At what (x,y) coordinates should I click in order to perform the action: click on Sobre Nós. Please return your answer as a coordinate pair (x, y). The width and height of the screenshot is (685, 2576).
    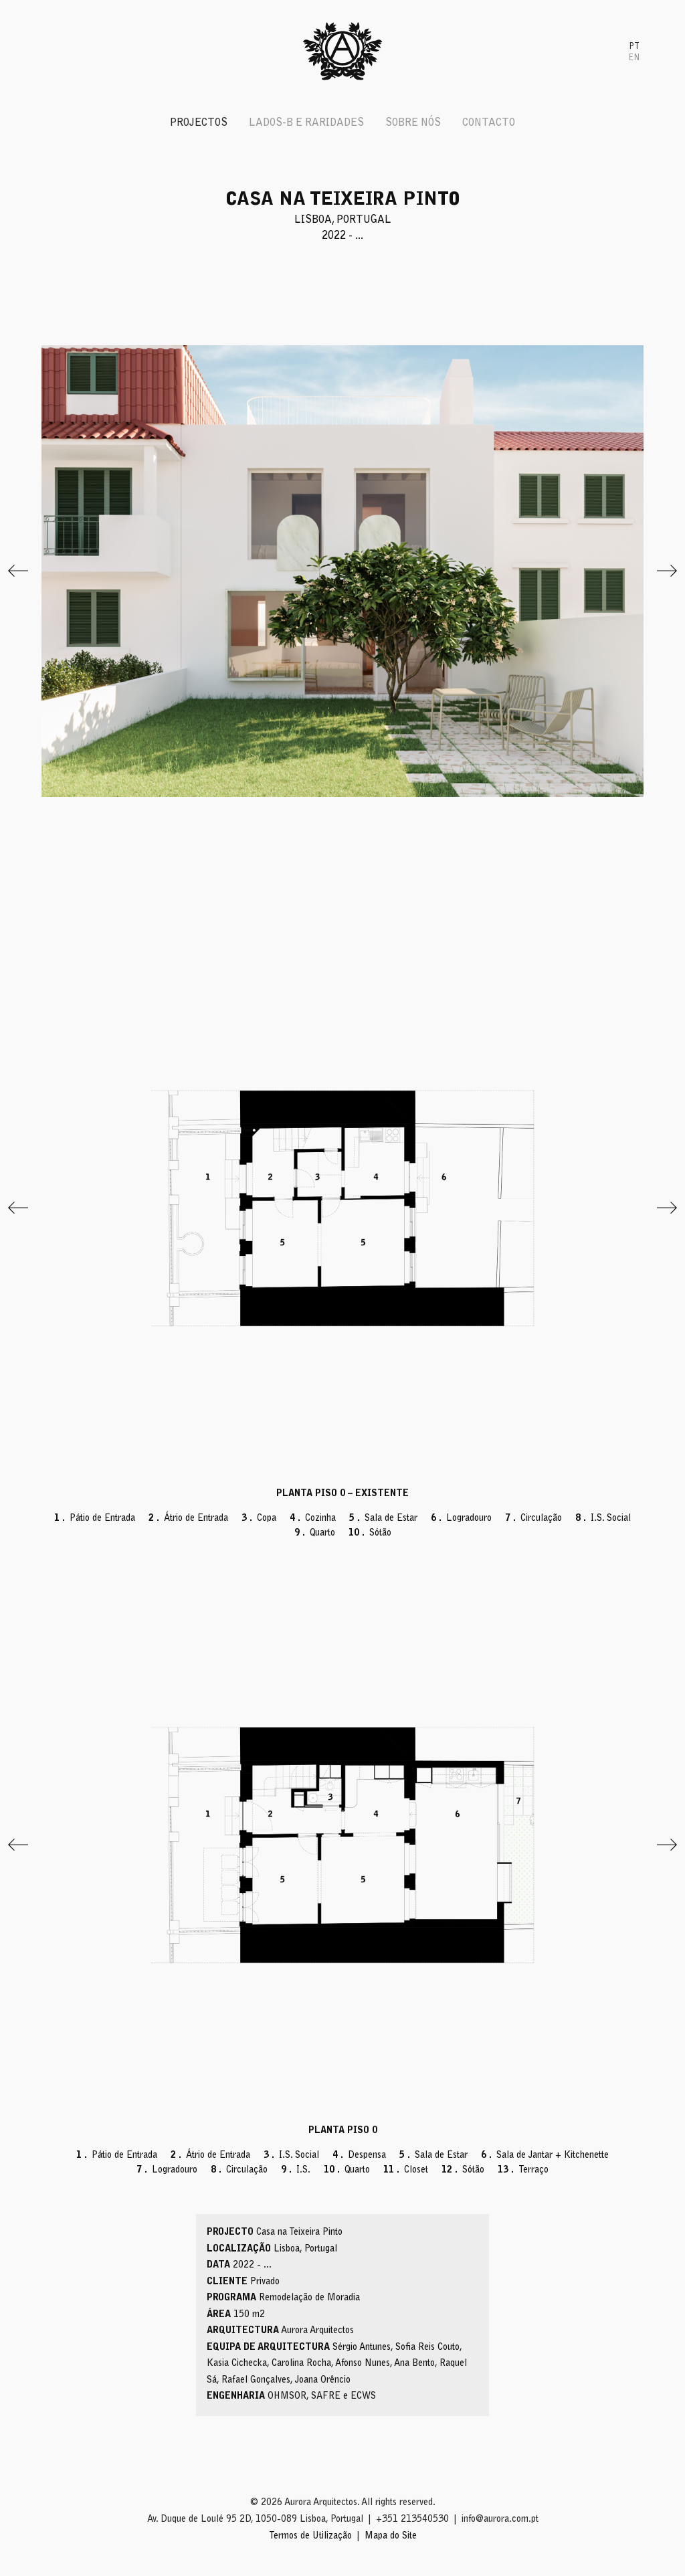
    Looking at the image, I should click on (413, 123).